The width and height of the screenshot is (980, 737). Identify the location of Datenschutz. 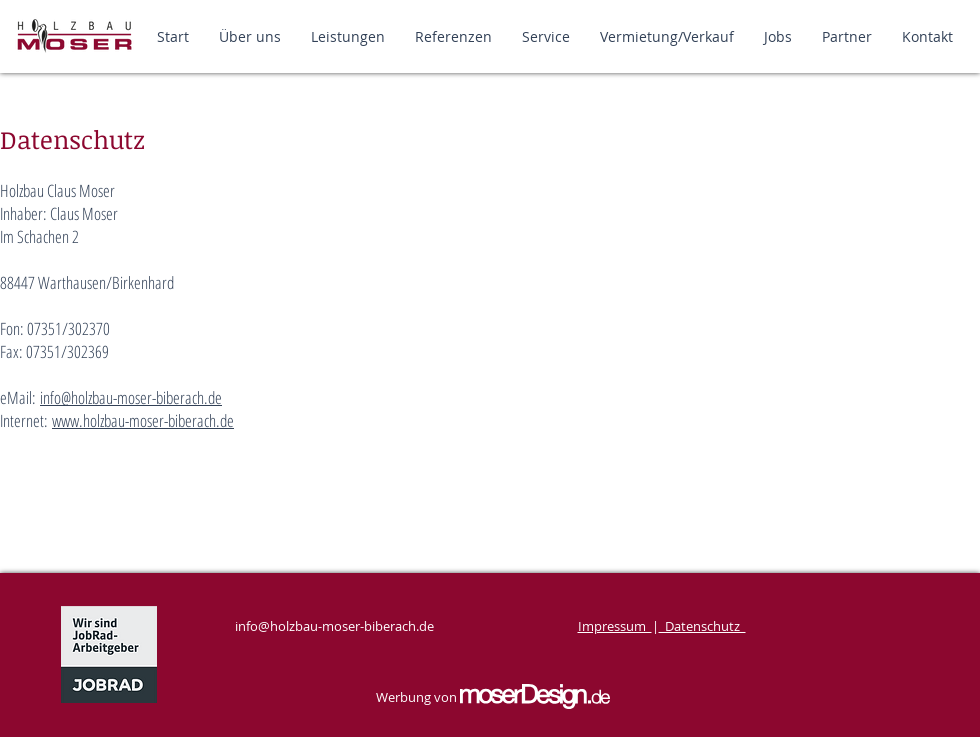
(702, 626).